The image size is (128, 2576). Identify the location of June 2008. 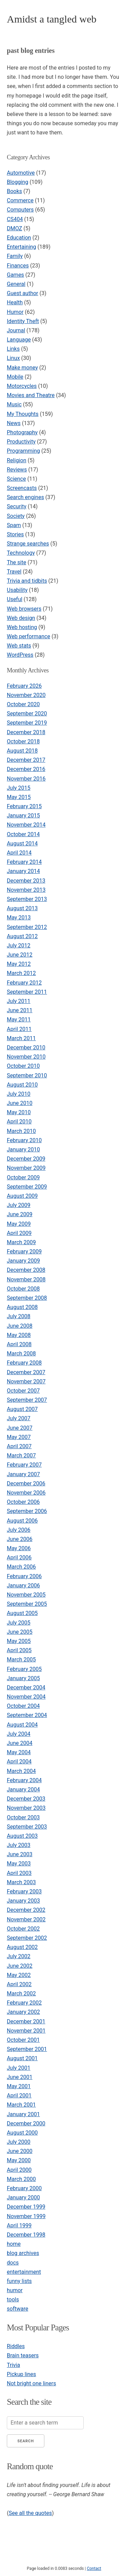
(19, 1326).